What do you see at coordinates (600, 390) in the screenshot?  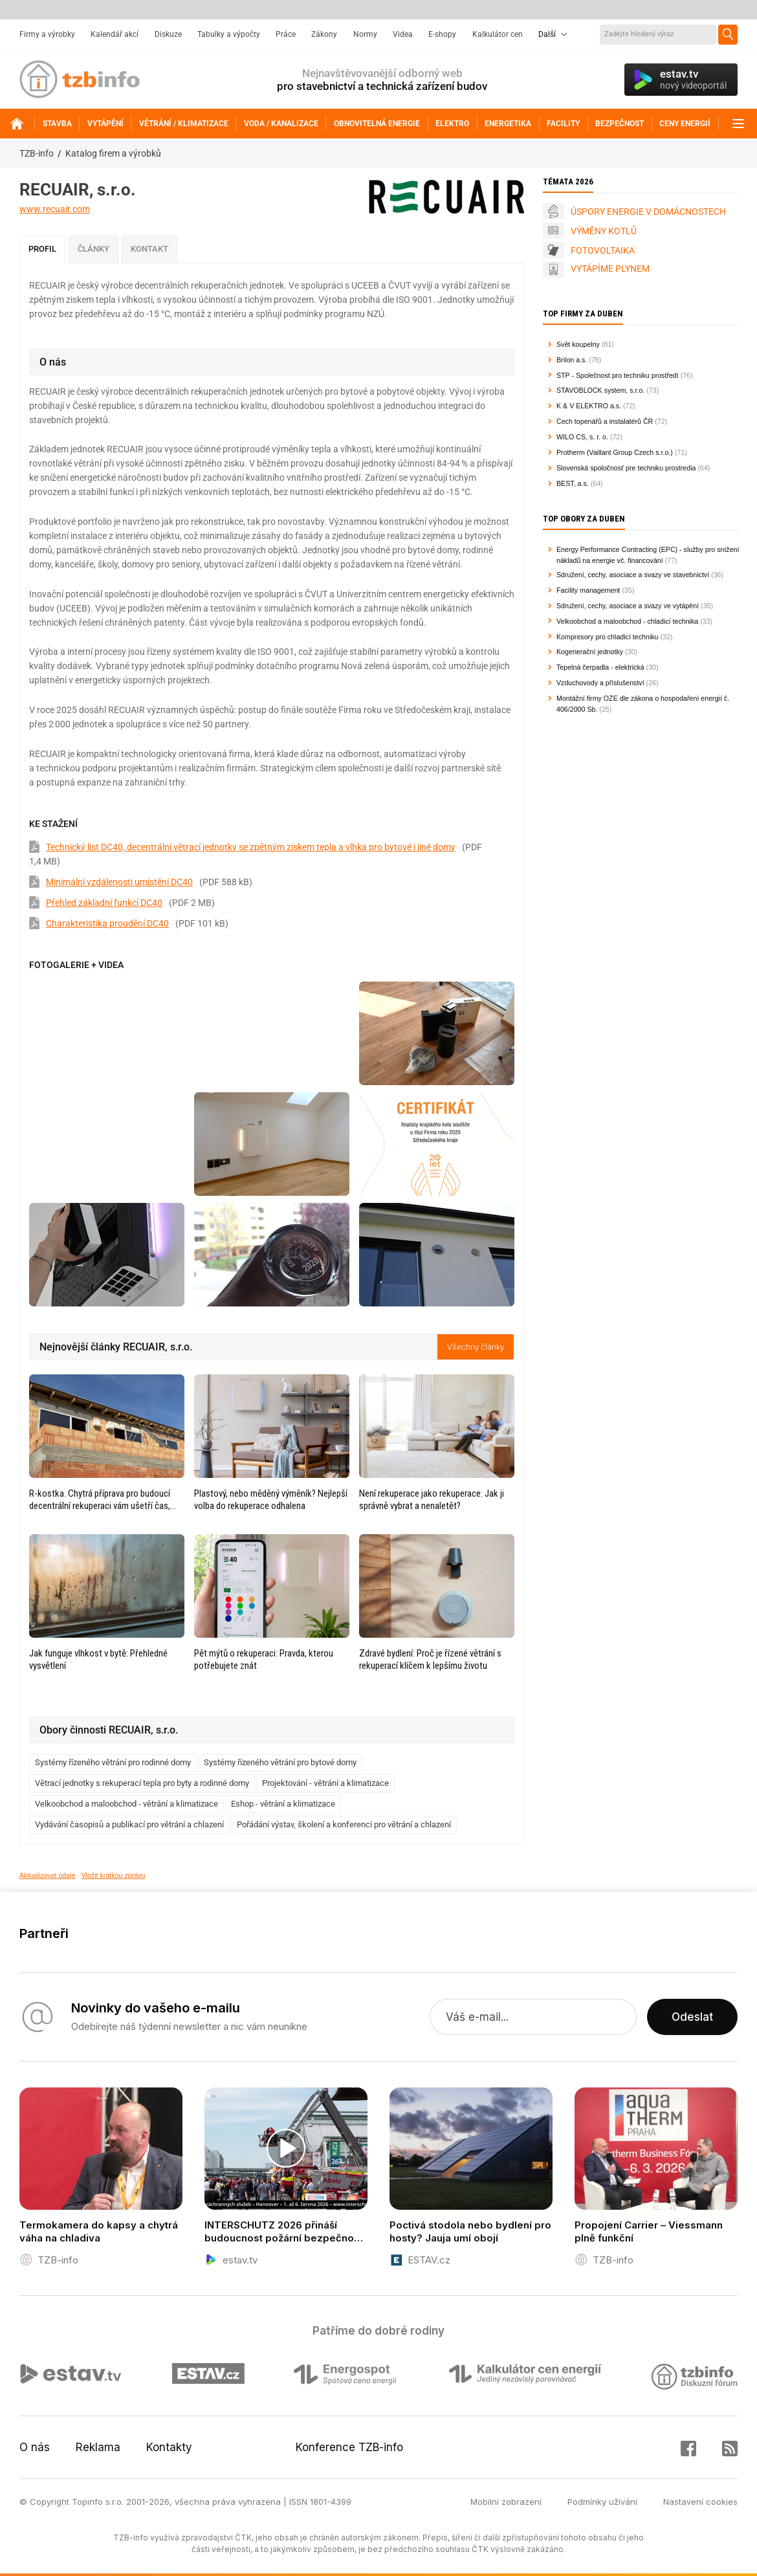 I see `STAVOBLOCK system, s.r.o.` at bounding box center [600, 390].